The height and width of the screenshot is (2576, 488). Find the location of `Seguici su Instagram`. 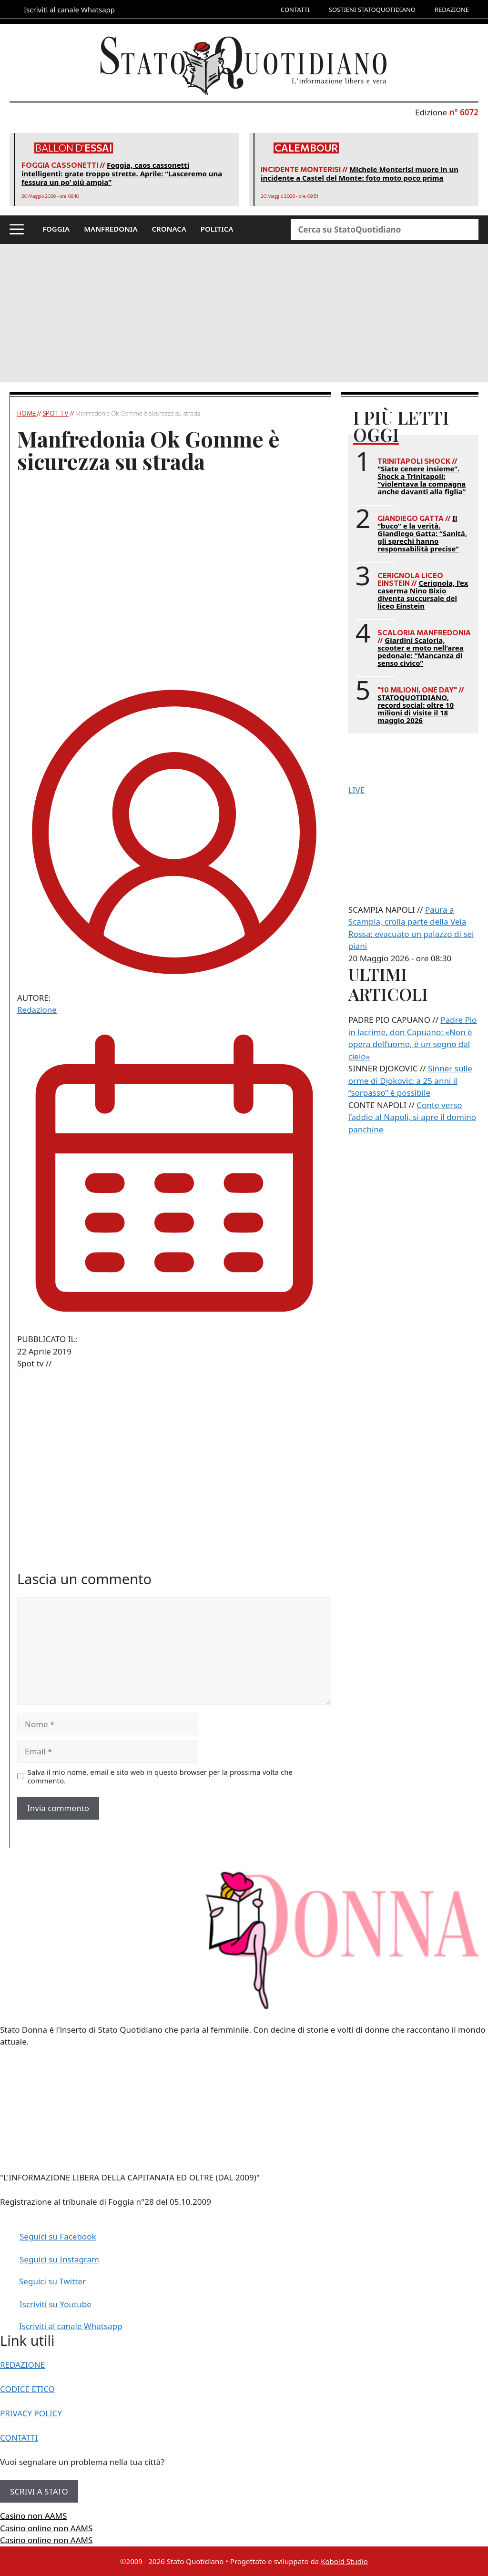

Seguici su Instagram is located at coordinates (59, 2259).